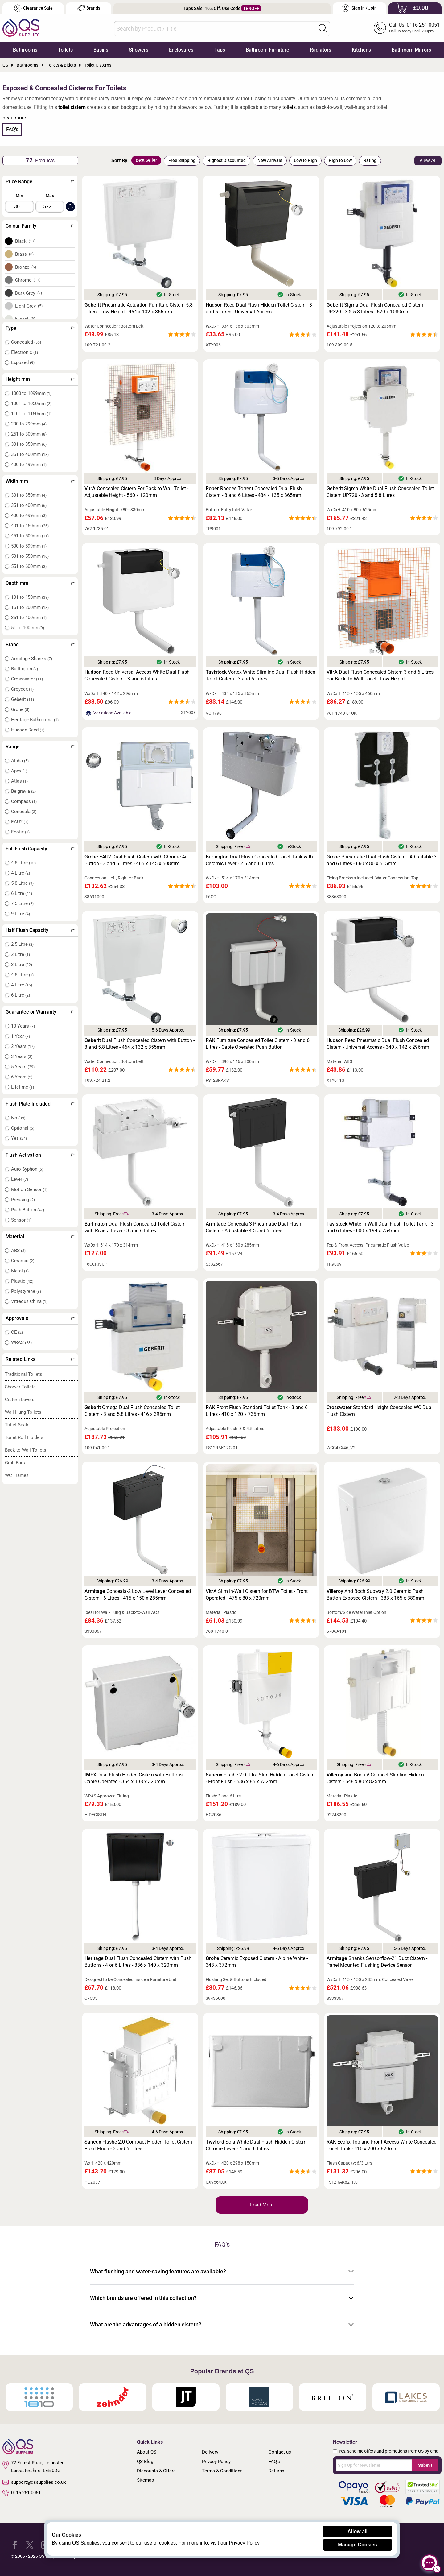  What do you see at coordinates (27, 1210) in the screenshot?
I see `Push Button` at bounding box center [27, 1210].